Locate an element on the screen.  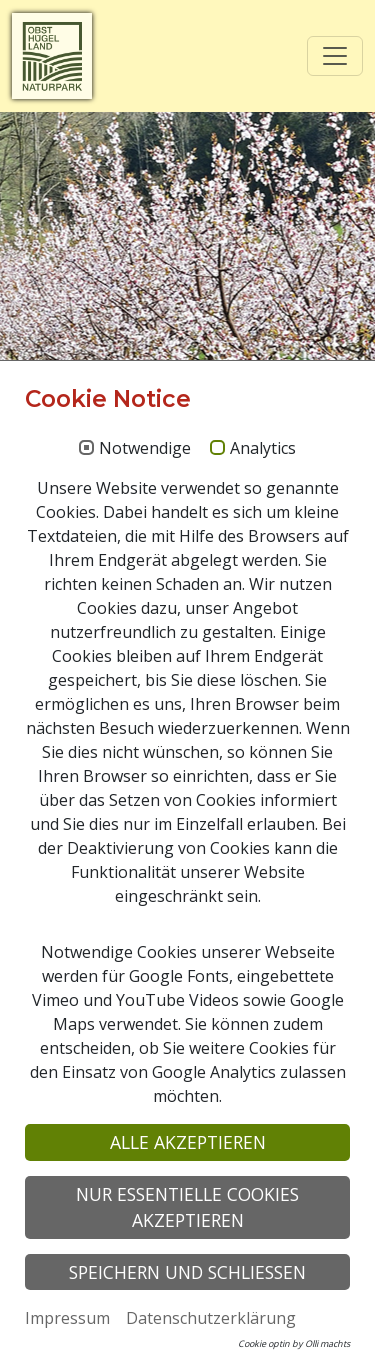
Impressum is located at coordinates (67, 1318).